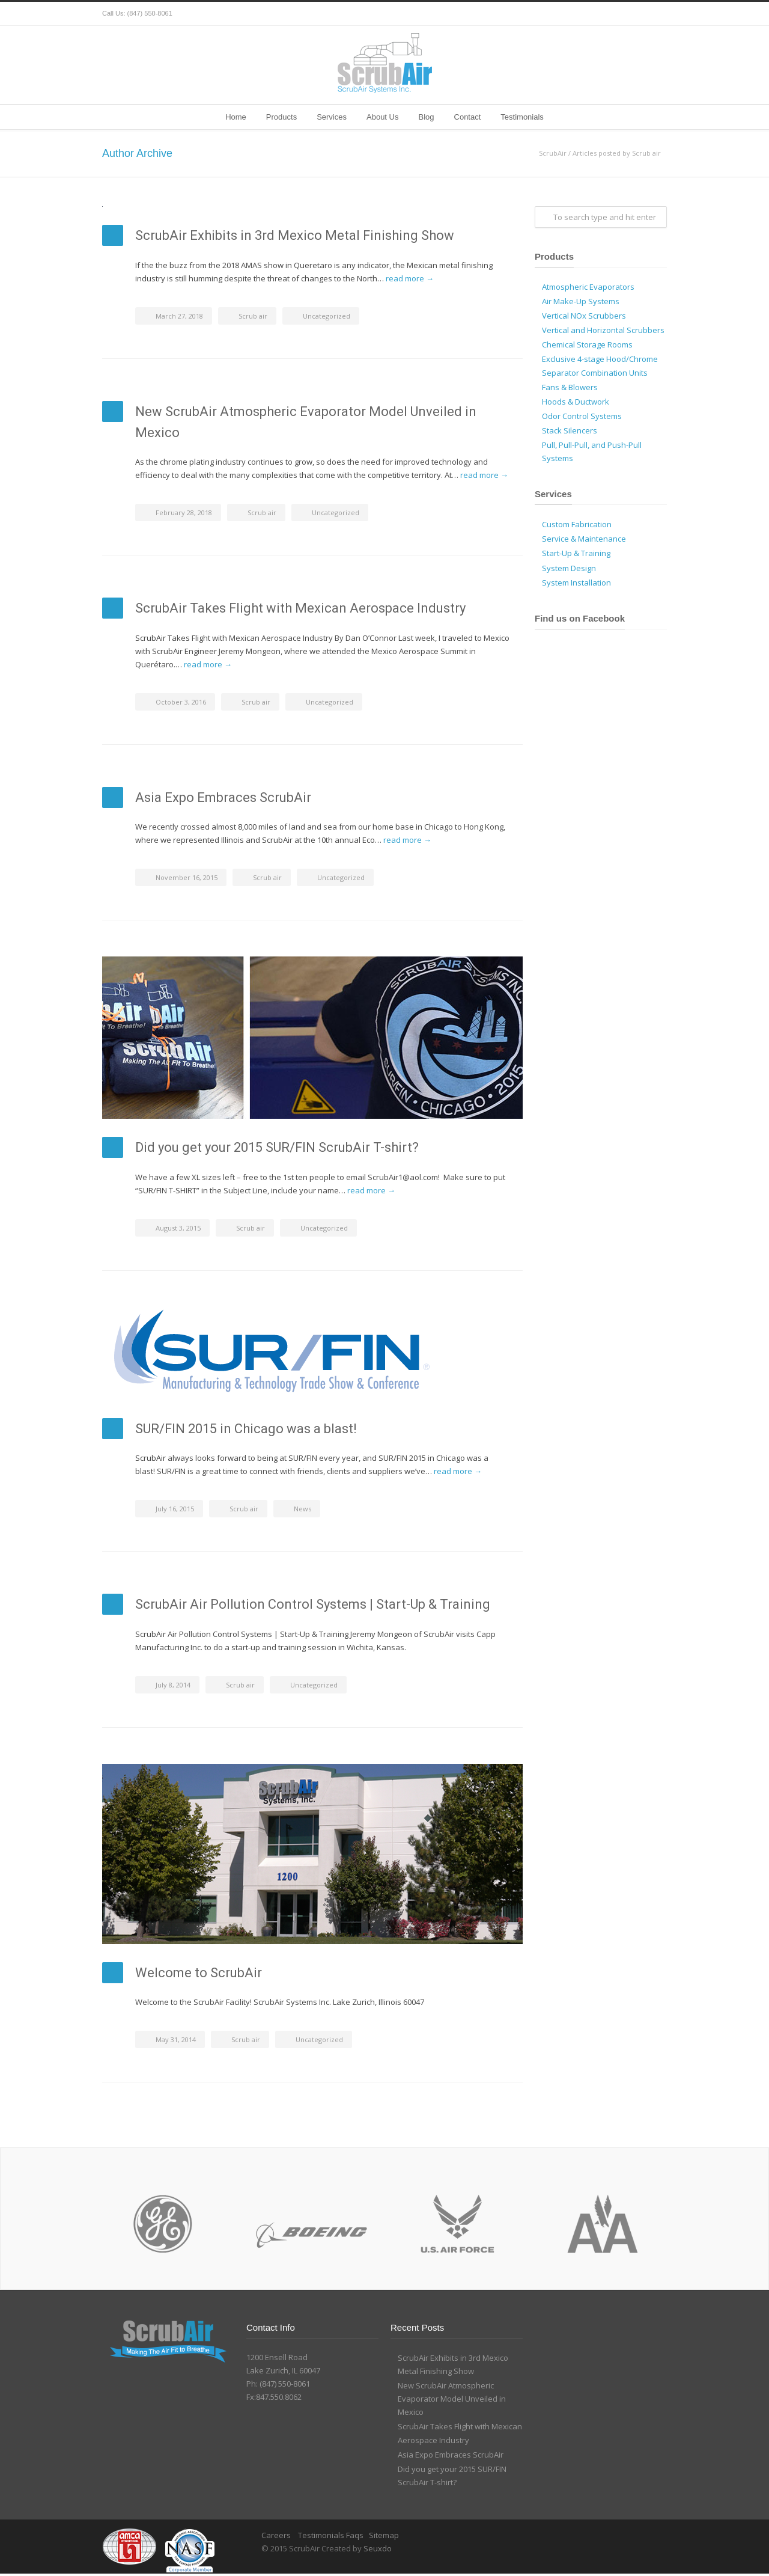  Describe the element at coordinates (253, 315) in the screenshot. I see `Scrub air` at that location.